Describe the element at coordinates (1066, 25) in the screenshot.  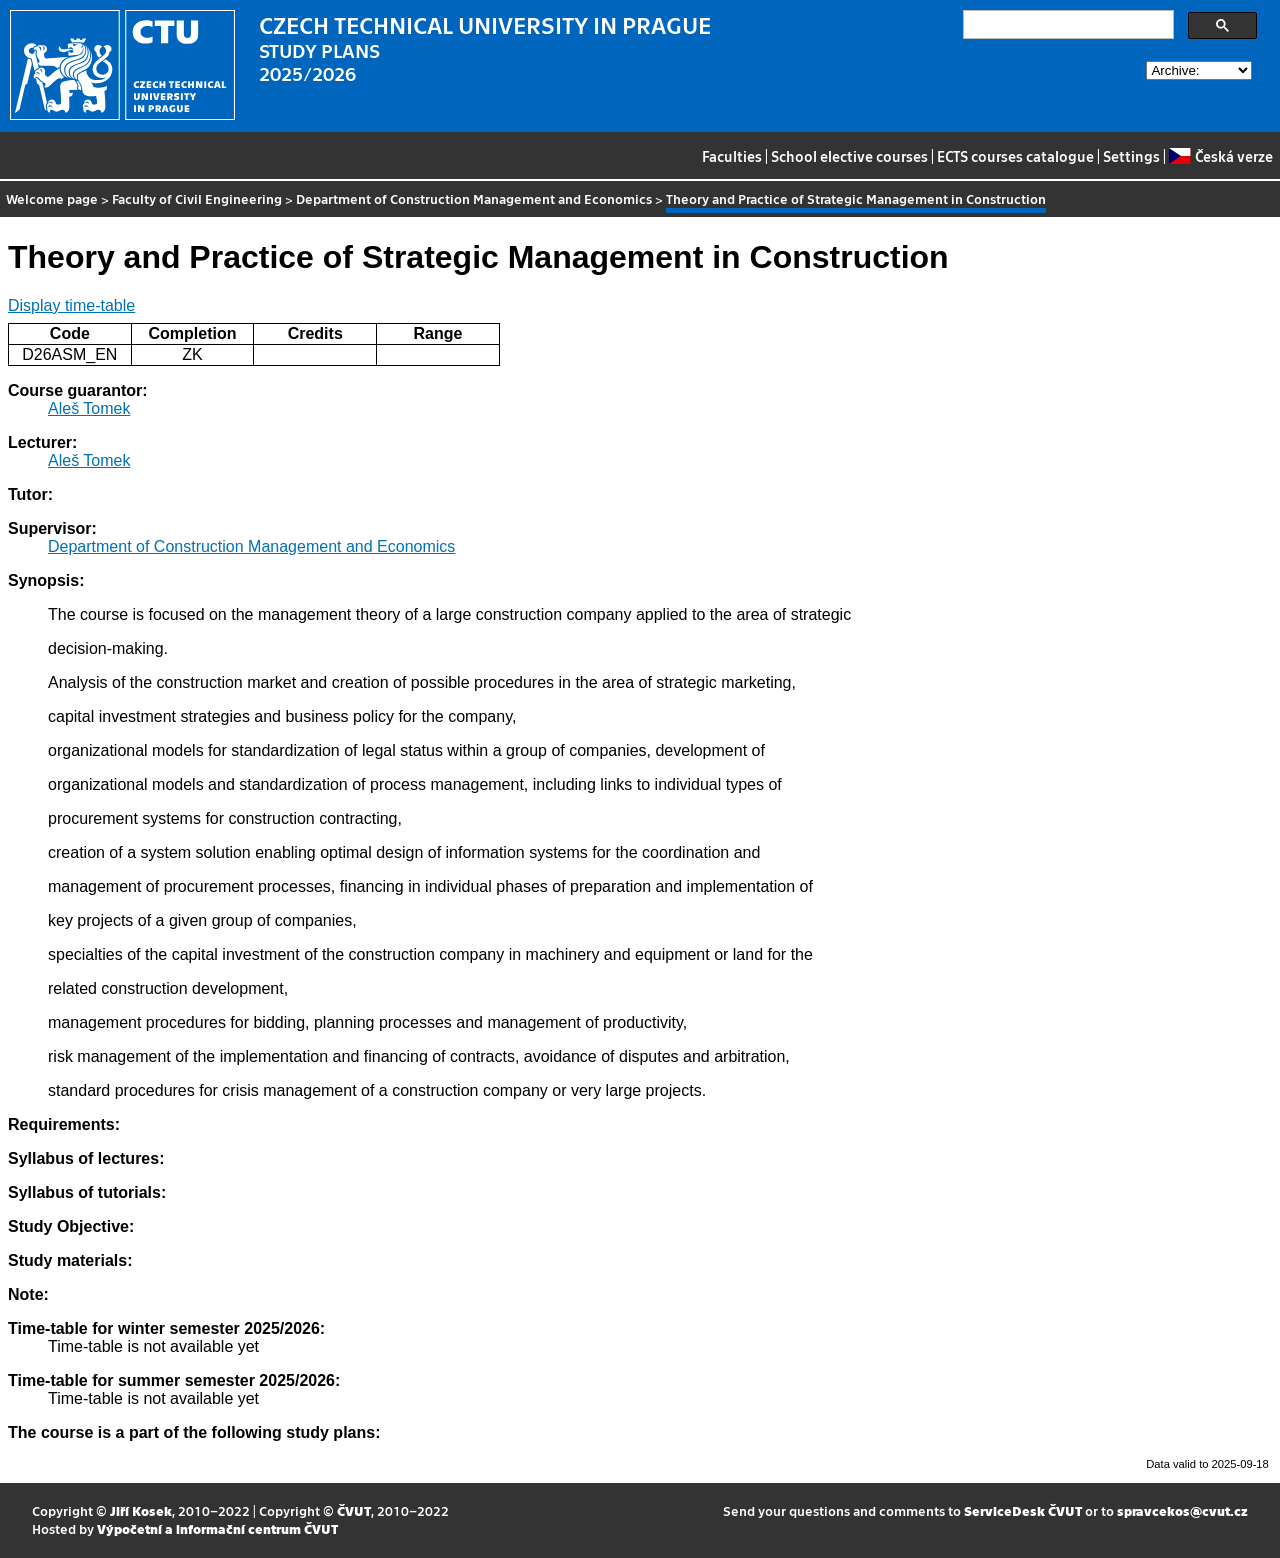
I see `[search]` at that location.